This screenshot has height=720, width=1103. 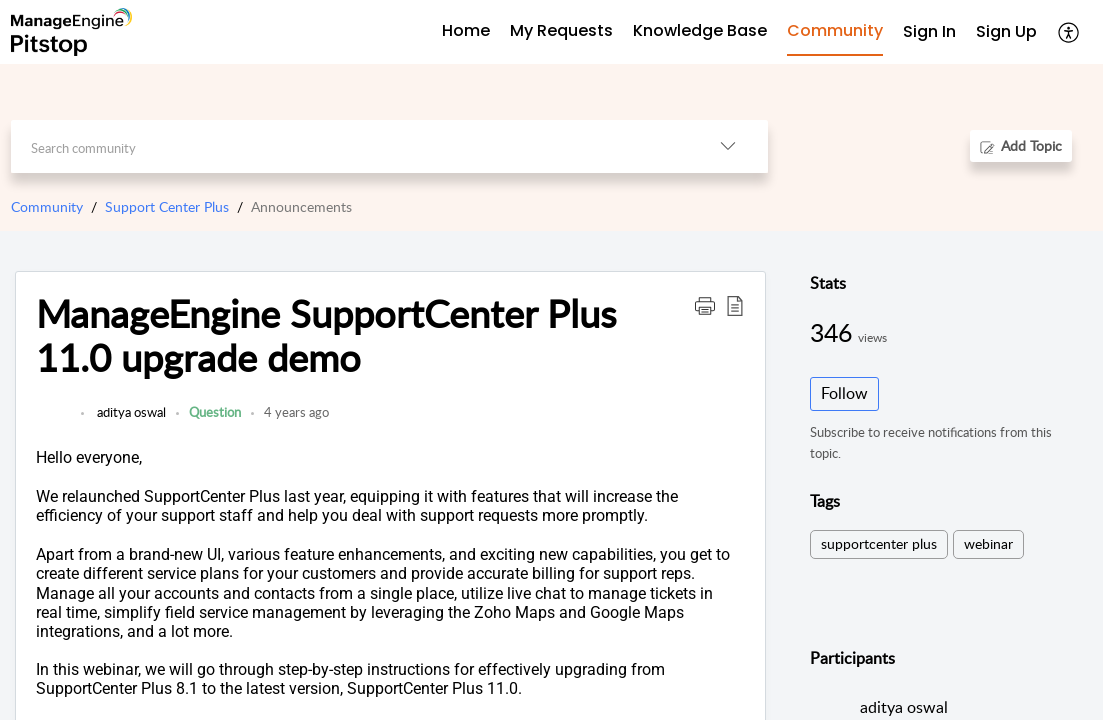 What do you see at coordinates (561, 30) in the screenshot?
I see `My Requests [tab]` at bounding box center [561, 30].